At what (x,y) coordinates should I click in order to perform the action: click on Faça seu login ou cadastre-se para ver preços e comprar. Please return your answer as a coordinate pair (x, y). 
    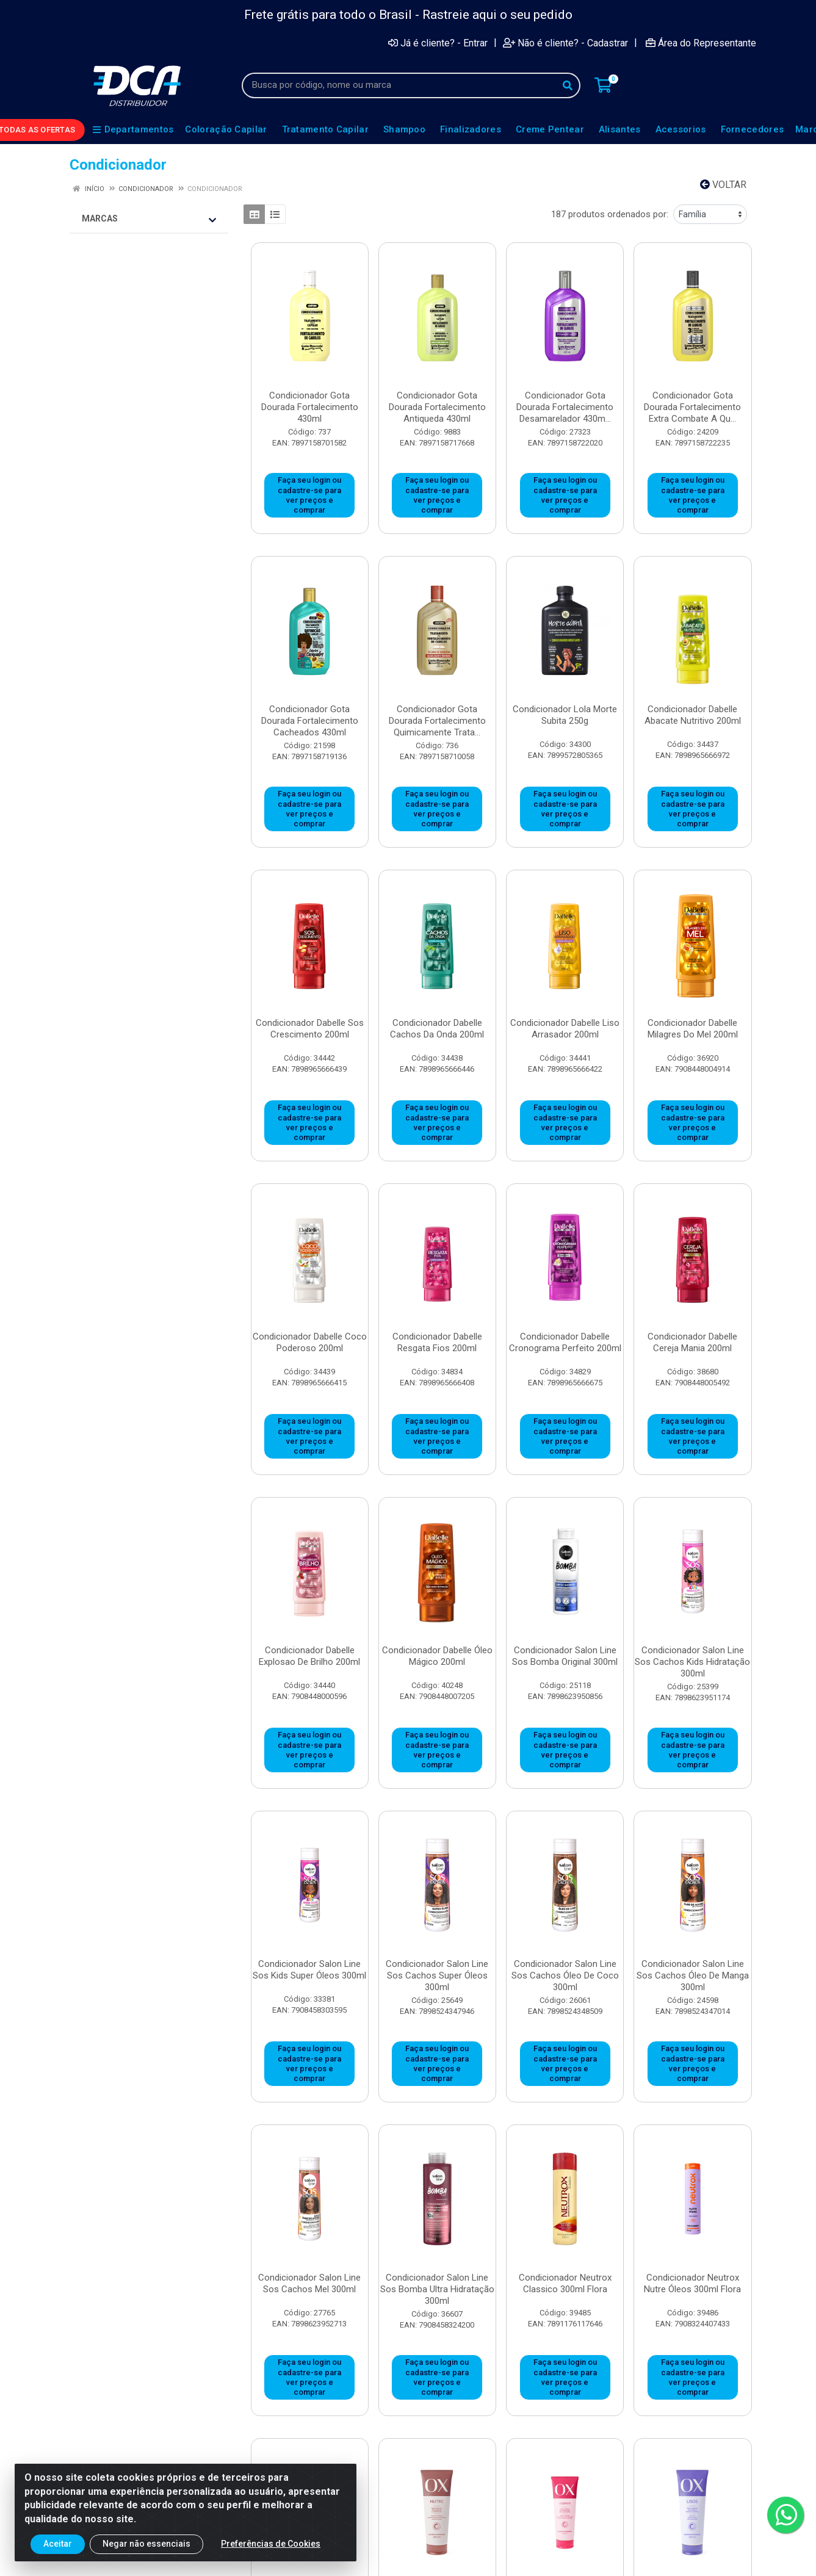
    Looking at the image, I should click on (309, 494).